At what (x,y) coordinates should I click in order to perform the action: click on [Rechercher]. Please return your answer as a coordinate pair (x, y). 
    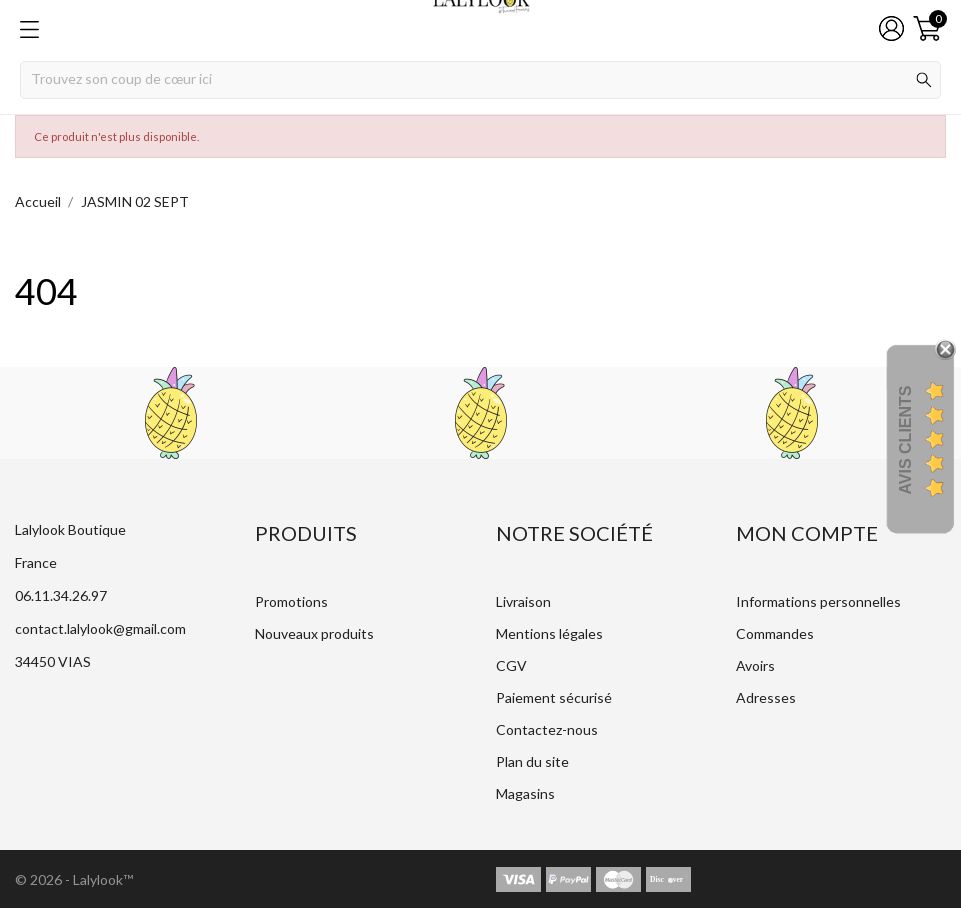
    Looking at the image, I should click on (480, 80).